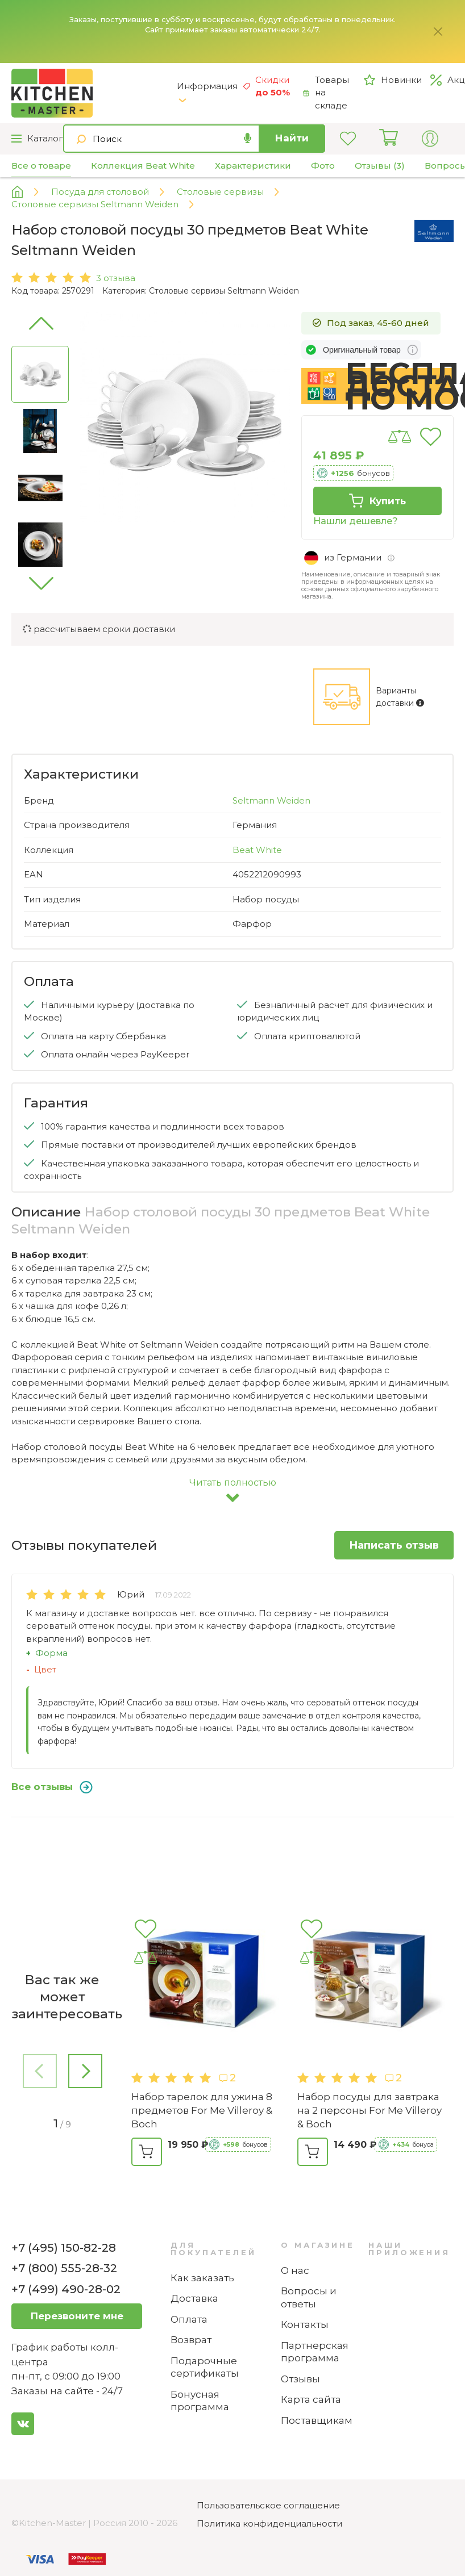 Image resolution: width=465 pixels, height=2576 pixels. Describe the element at coordinates (66, 2289) in the screenshot. I see `+7 (499) 490-28-02` at that location.